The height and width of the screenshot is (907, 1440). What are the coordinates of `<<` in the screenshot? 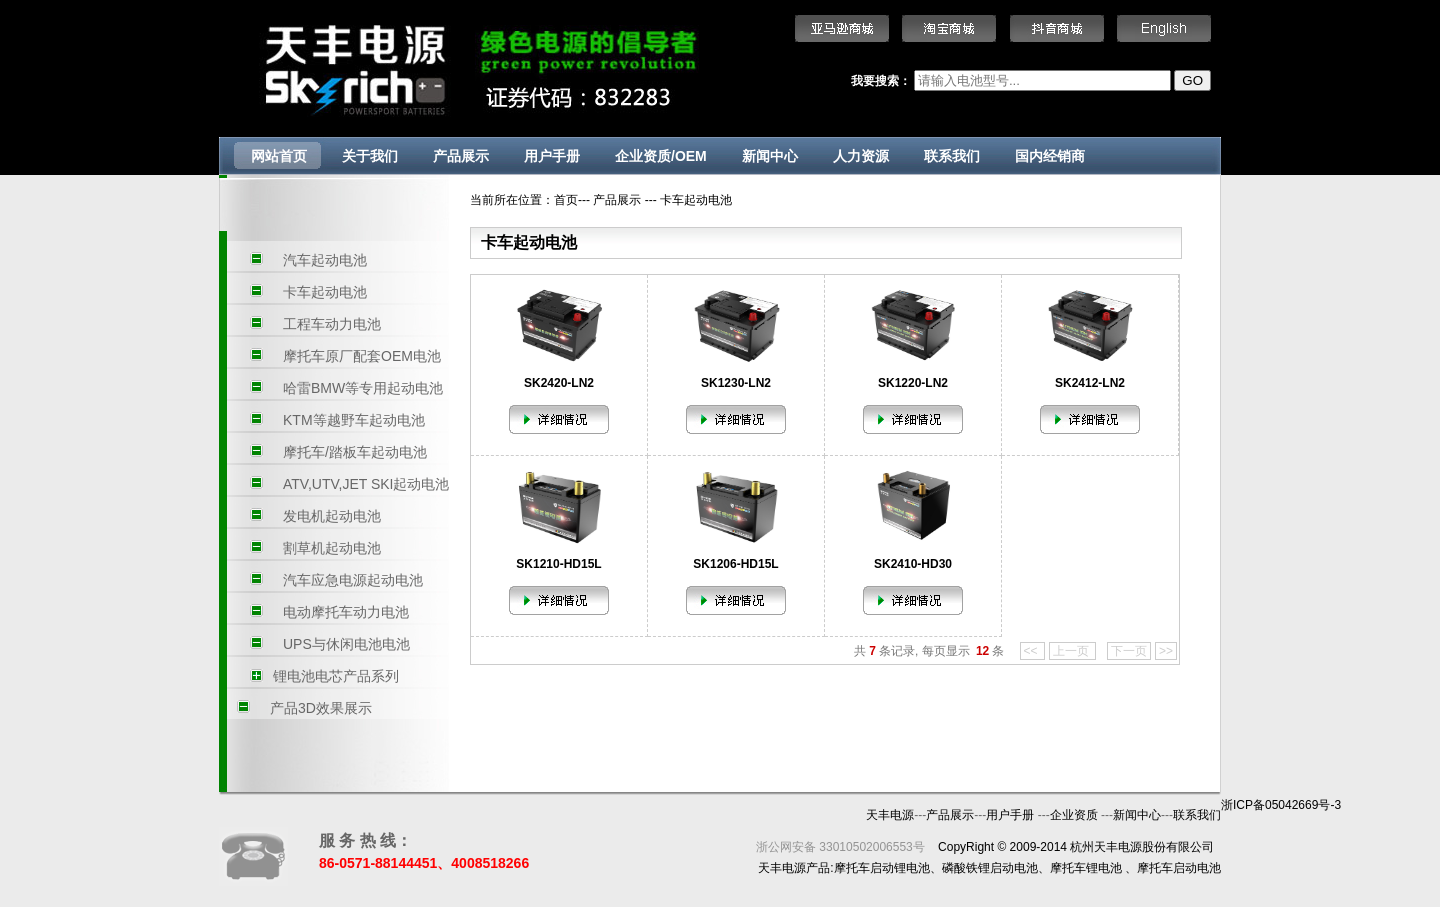 It's located at (1032, 651).